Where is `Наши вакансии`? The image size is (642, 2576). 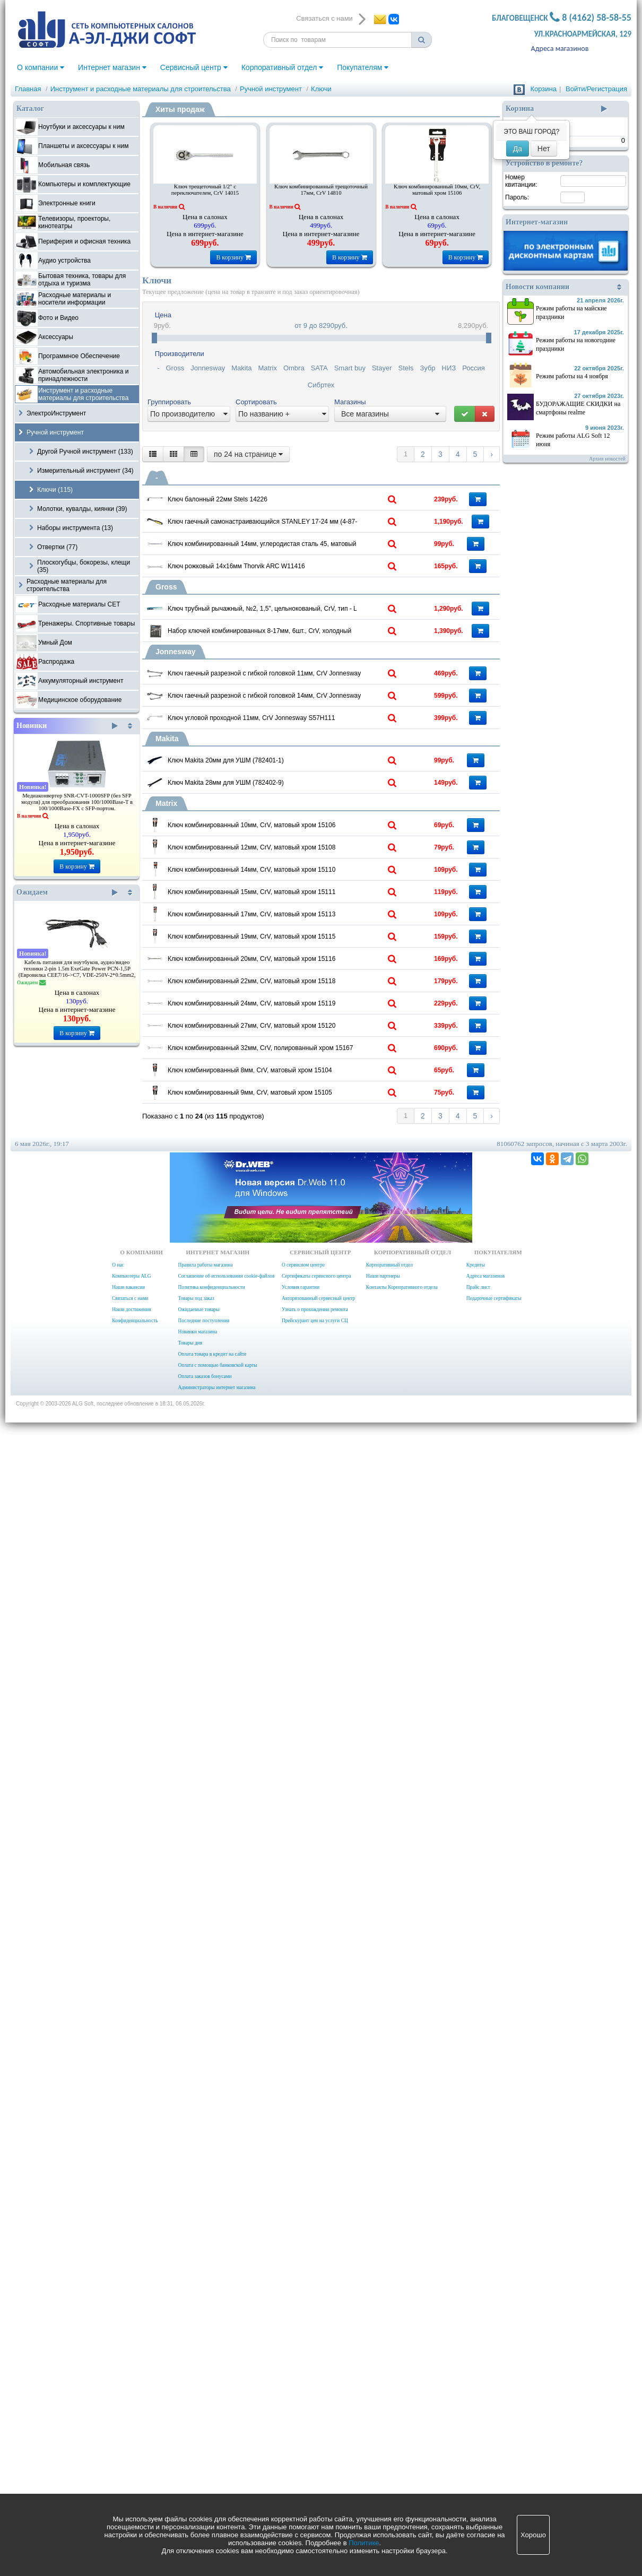
Наши вакансии is located at coordinates (128, 2420).